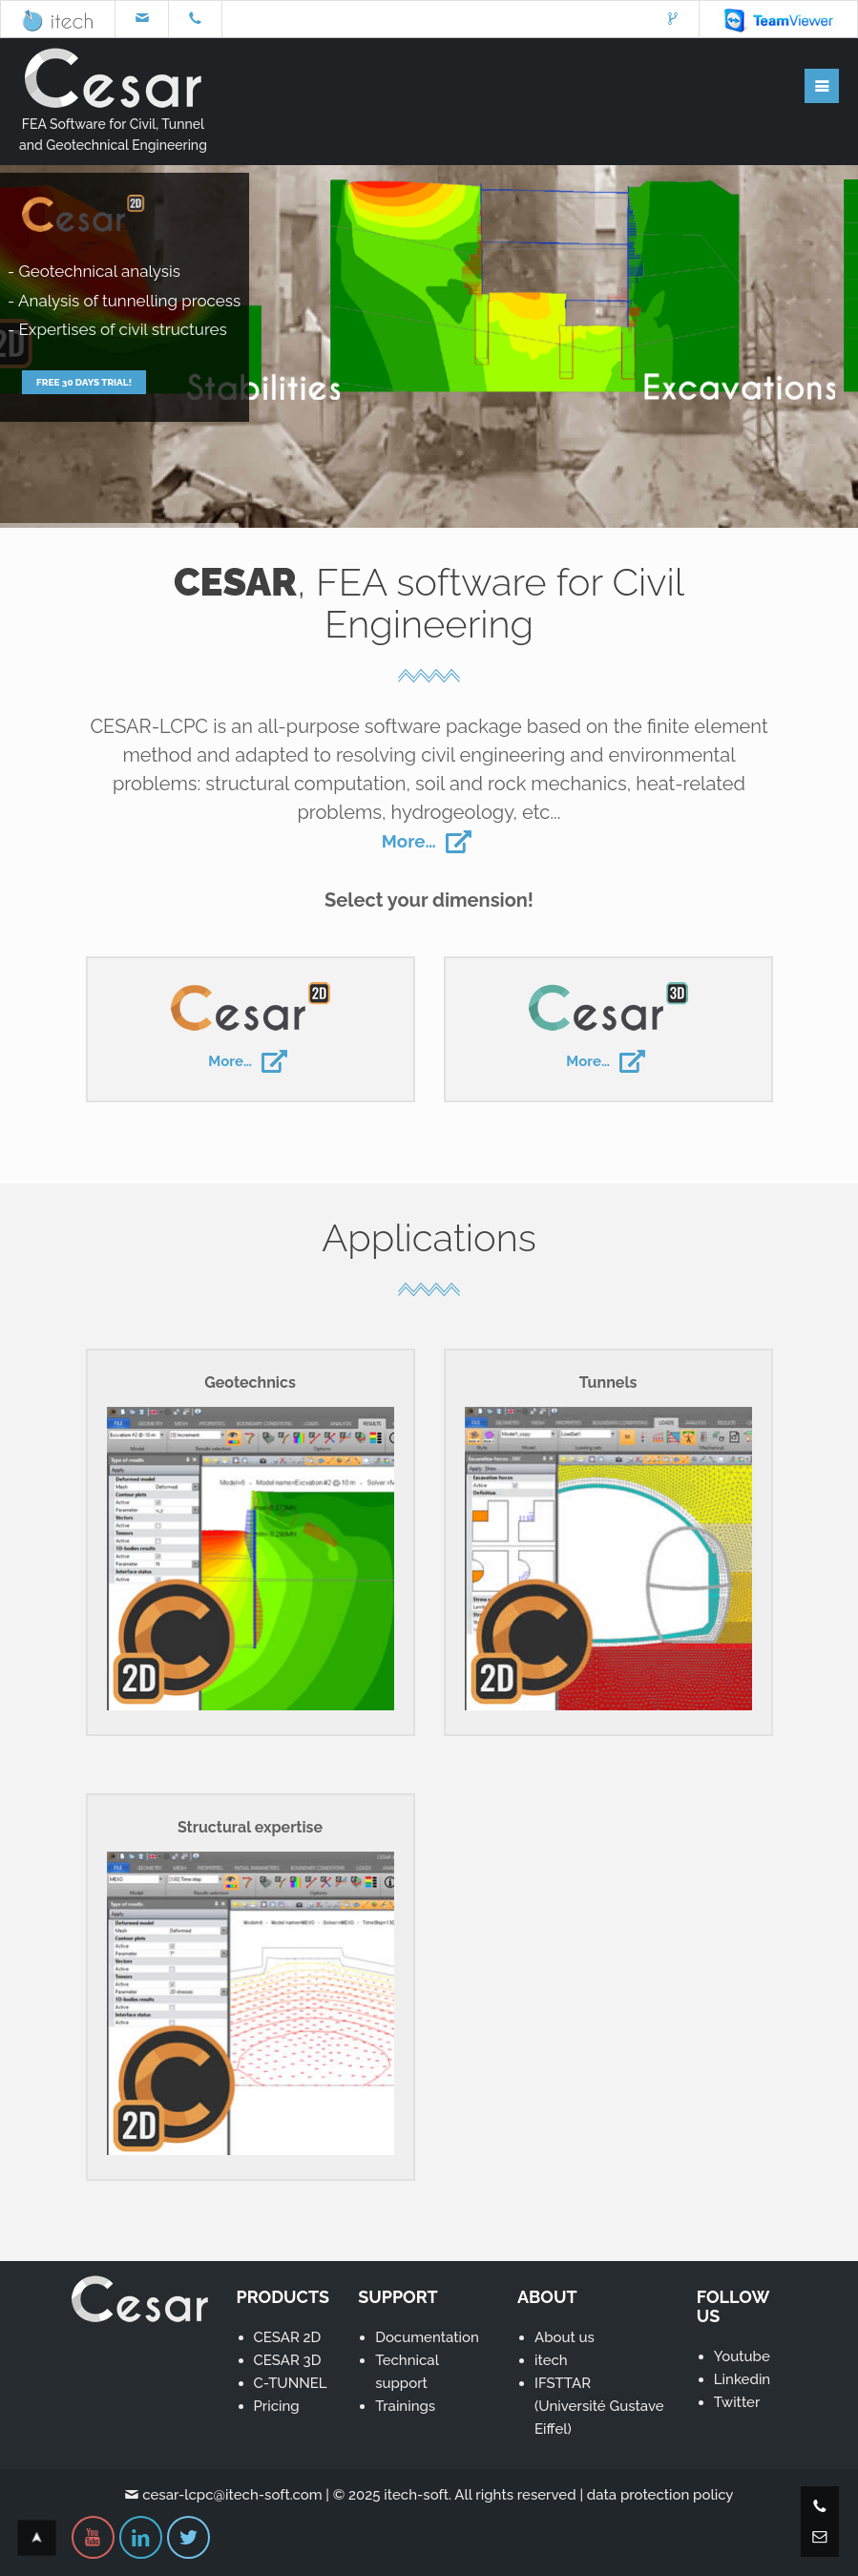  I want to click on Youtube, so click(742, 2356).